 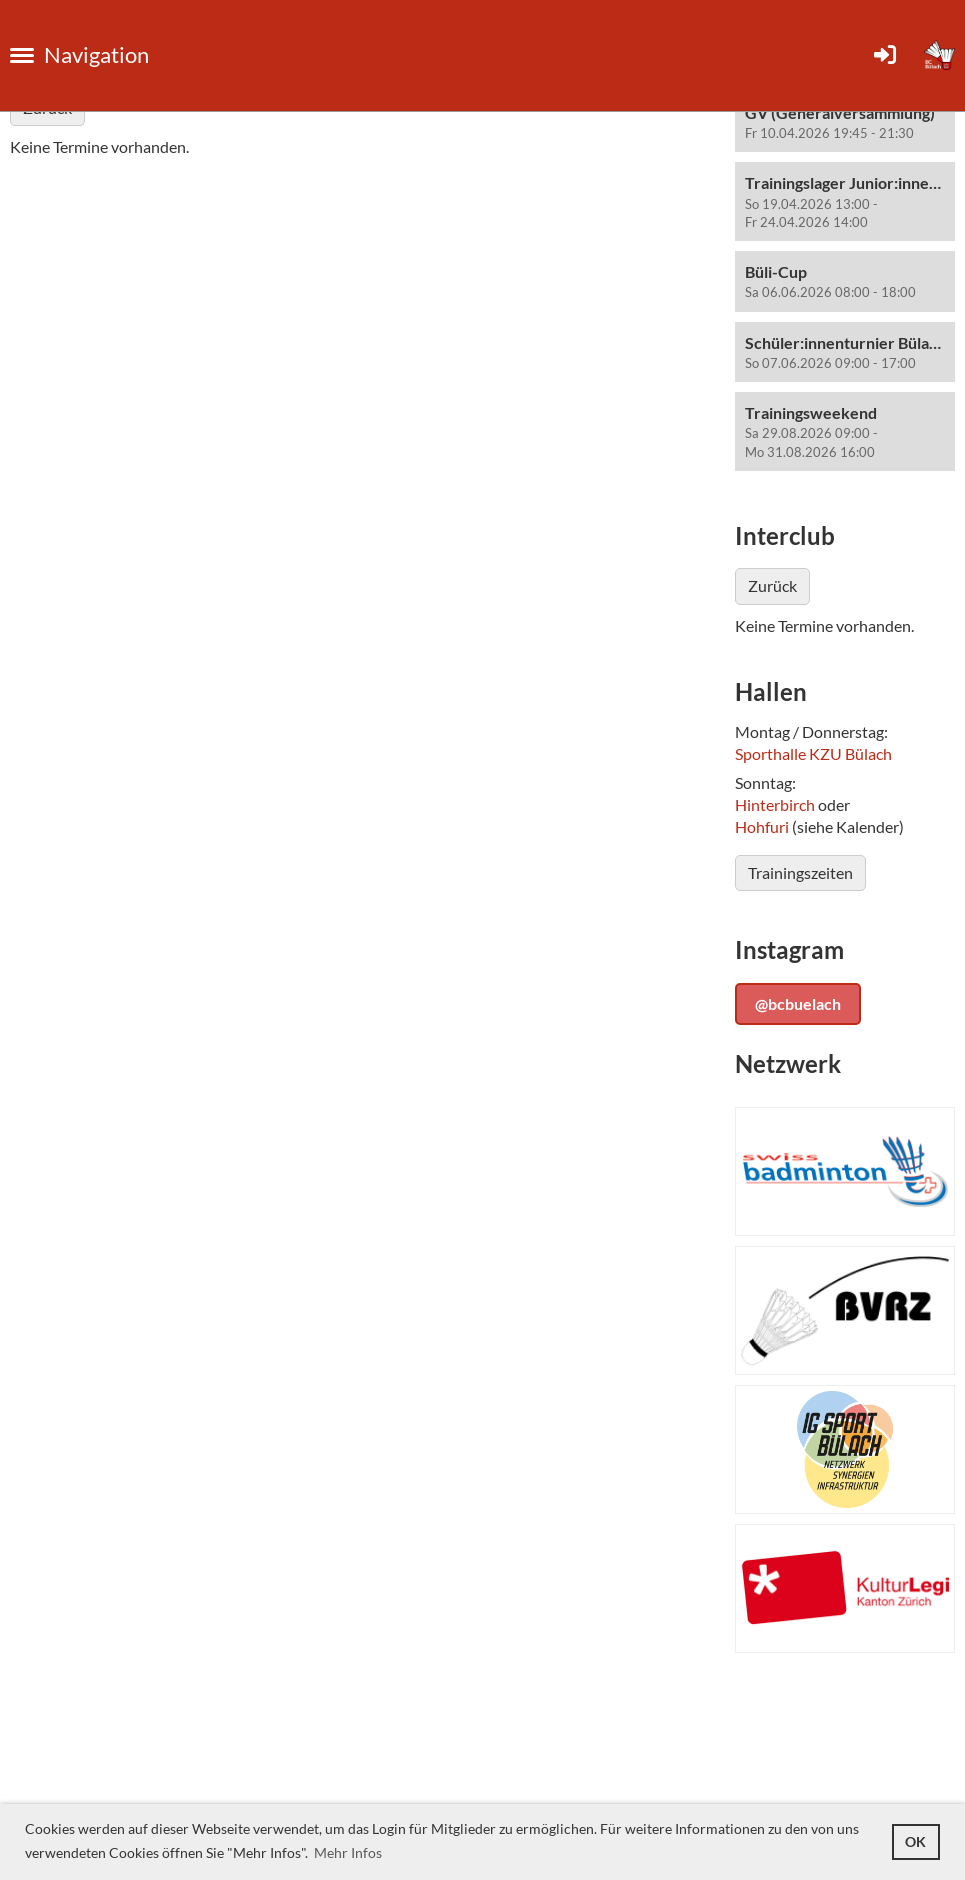 I want to click on Zurück, so click(x=772, y=585).